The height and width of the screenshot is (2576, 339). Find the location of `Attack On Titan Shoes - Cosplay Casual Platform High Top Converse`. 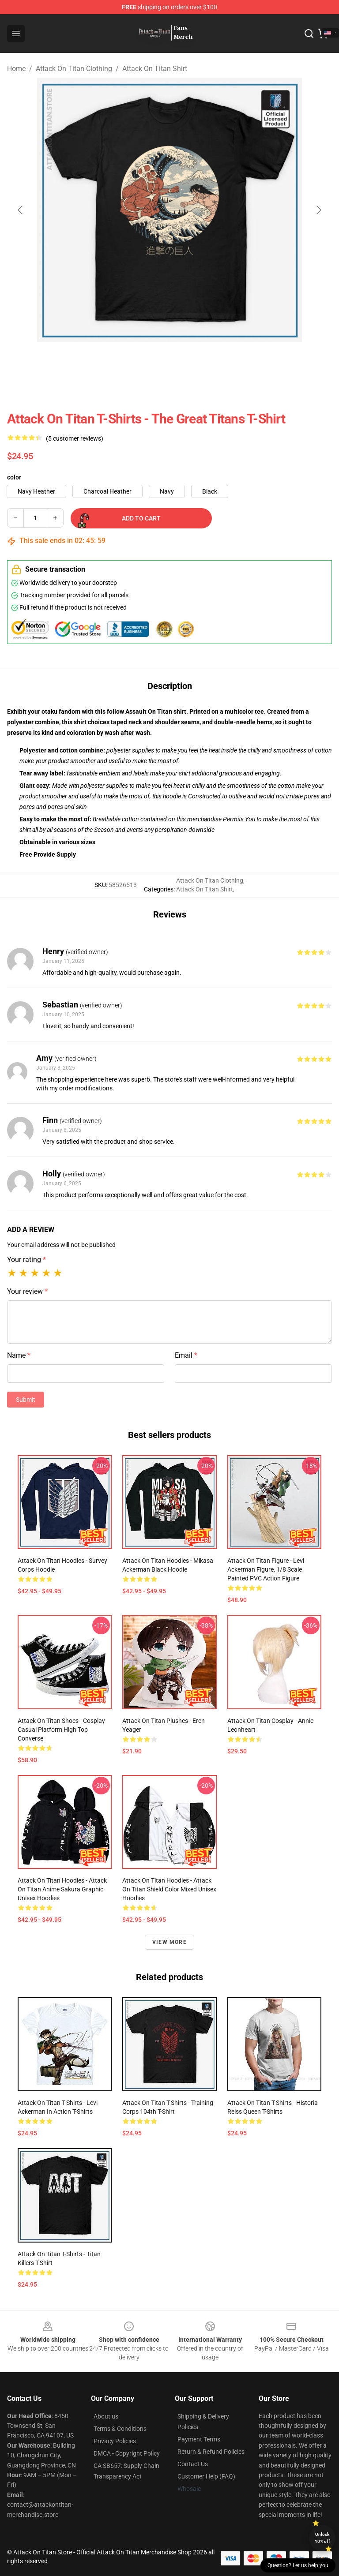

Attack On Titan Shoes - Cosplay Casual Platform High Top Converse is located at coordinates (61, 1729).